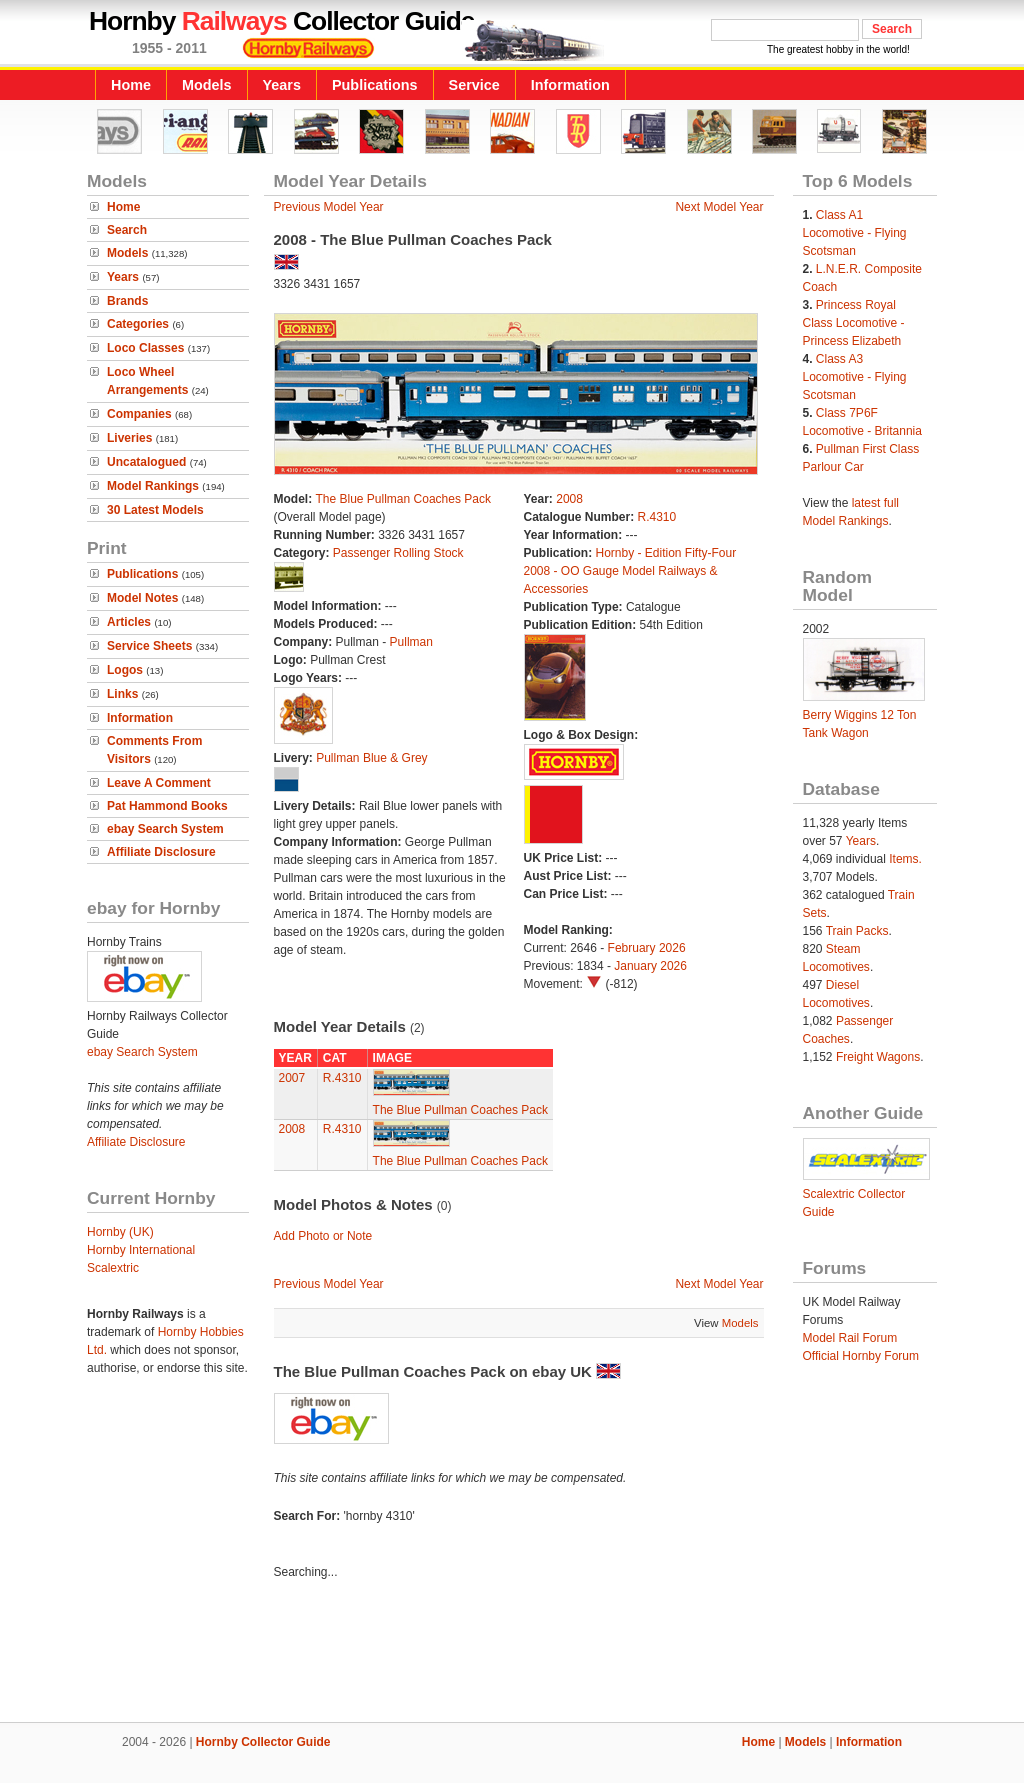 This screenshot has height=1783, width=1024. What do you see at coordinates (905, 859) in the screenshot?
I see `Items.` at bounding box center [905, 859].